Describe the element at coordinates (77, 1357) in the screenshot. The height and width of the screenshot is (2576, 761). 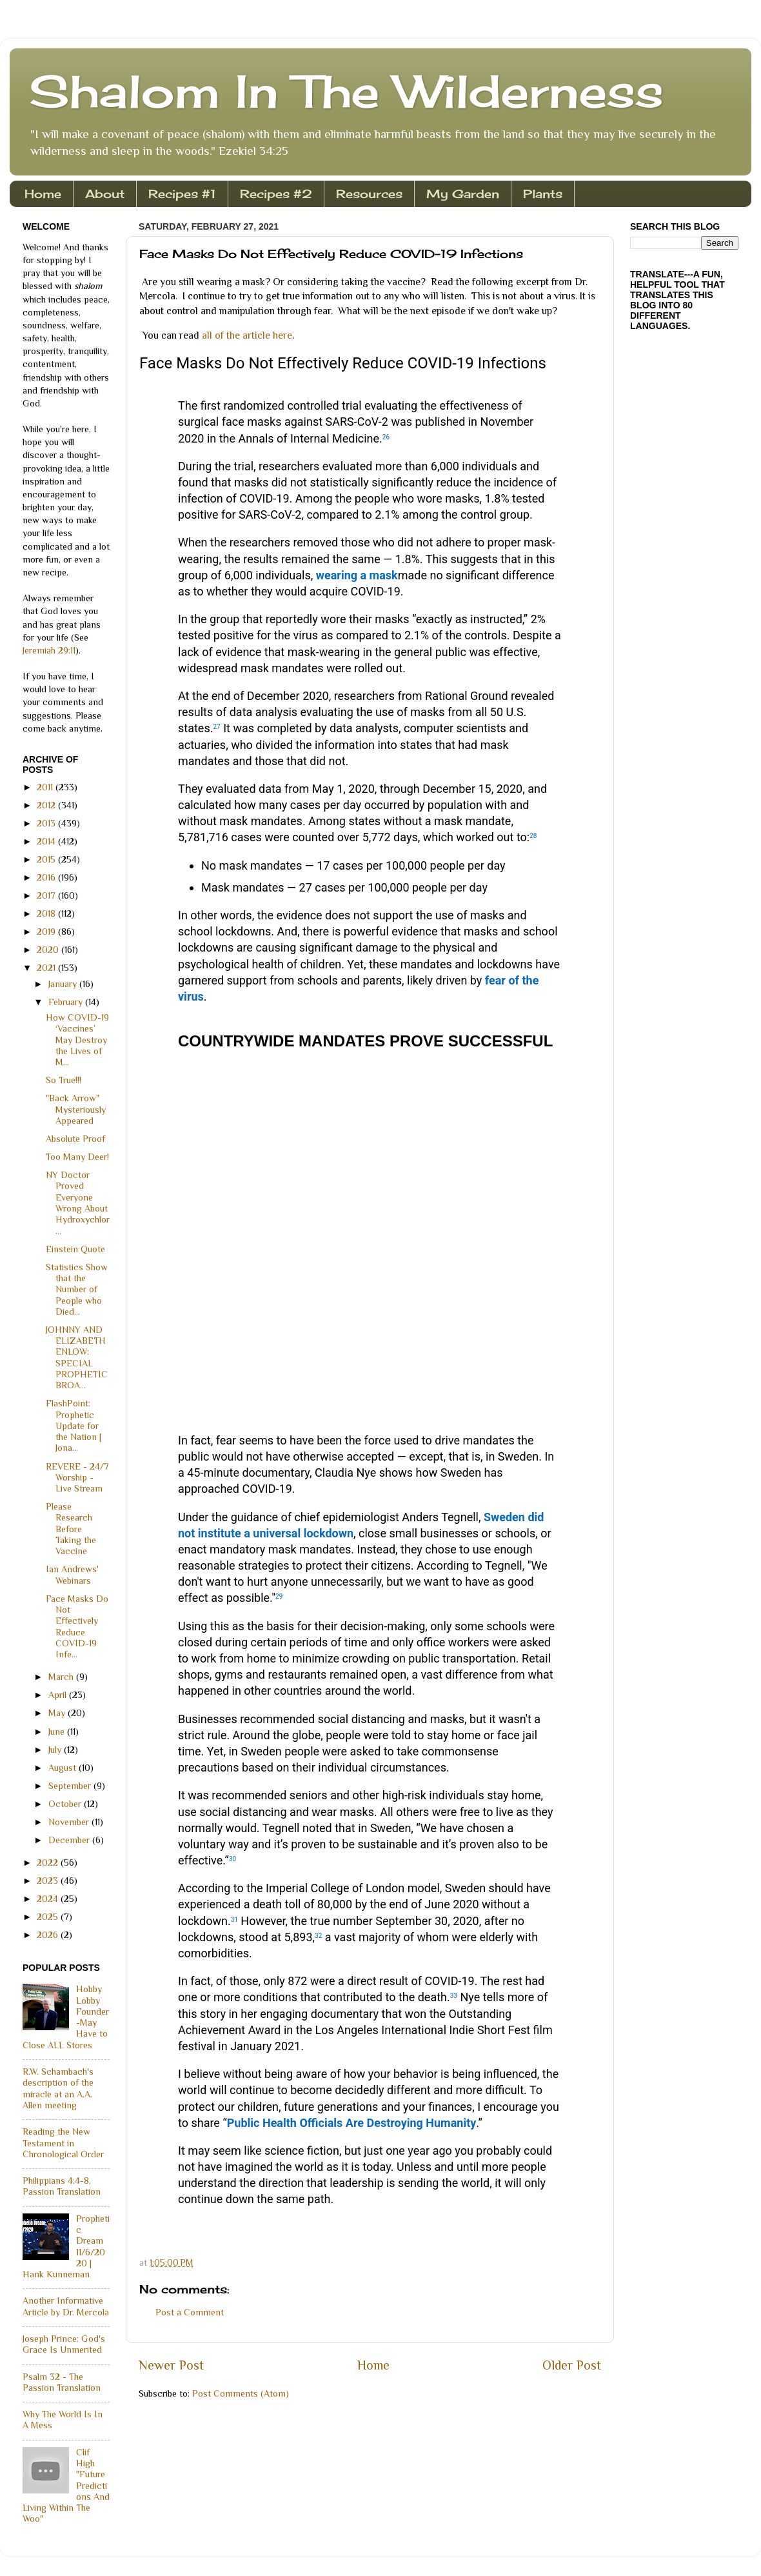
I see `JOHNNY AND ELIZABETH ENLOW: SPECIAL PROPHETIC BROA...` at that location.